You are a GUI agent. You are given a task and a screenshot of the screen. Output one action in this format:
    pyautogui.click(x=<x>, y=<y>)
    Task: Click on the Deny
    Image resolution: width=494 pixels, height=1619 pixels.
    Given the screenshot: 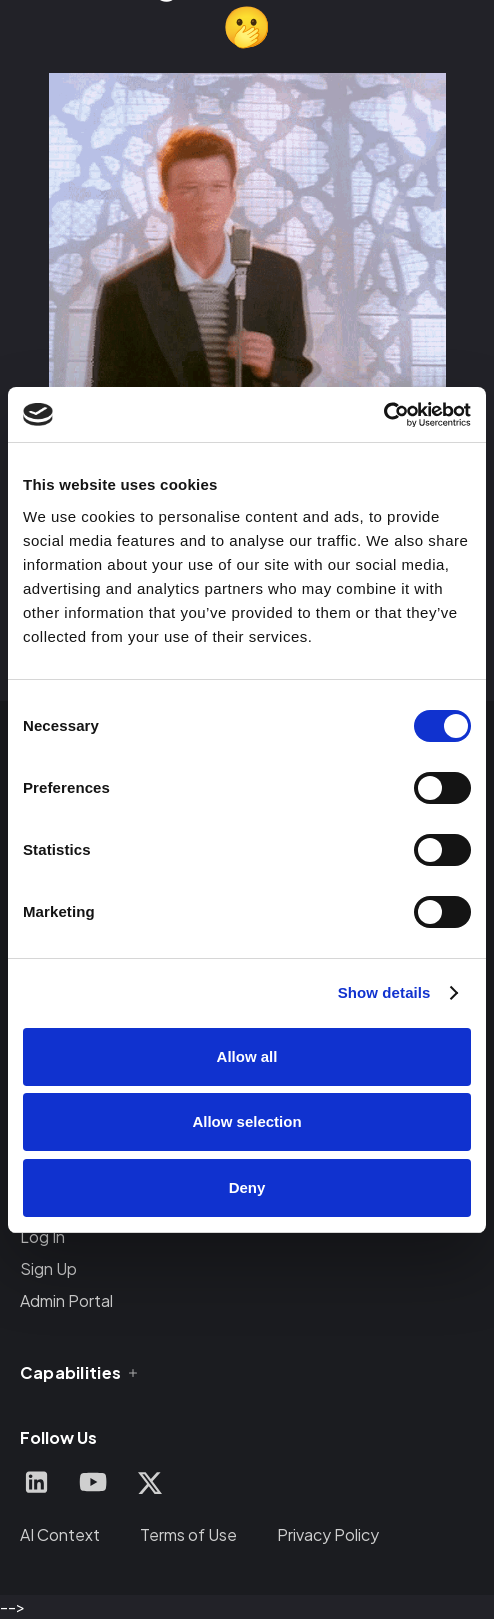 What is the action you would take?
    pyautogui.click(x=247, y=1187)
    